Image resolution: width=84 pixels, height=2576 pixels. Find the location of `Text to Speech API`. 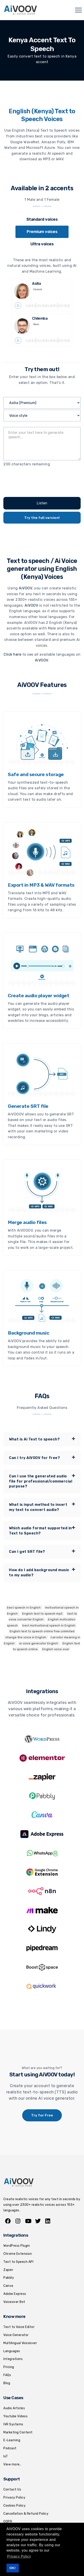

Text to Speech API is located at coordinates (18, 2262).